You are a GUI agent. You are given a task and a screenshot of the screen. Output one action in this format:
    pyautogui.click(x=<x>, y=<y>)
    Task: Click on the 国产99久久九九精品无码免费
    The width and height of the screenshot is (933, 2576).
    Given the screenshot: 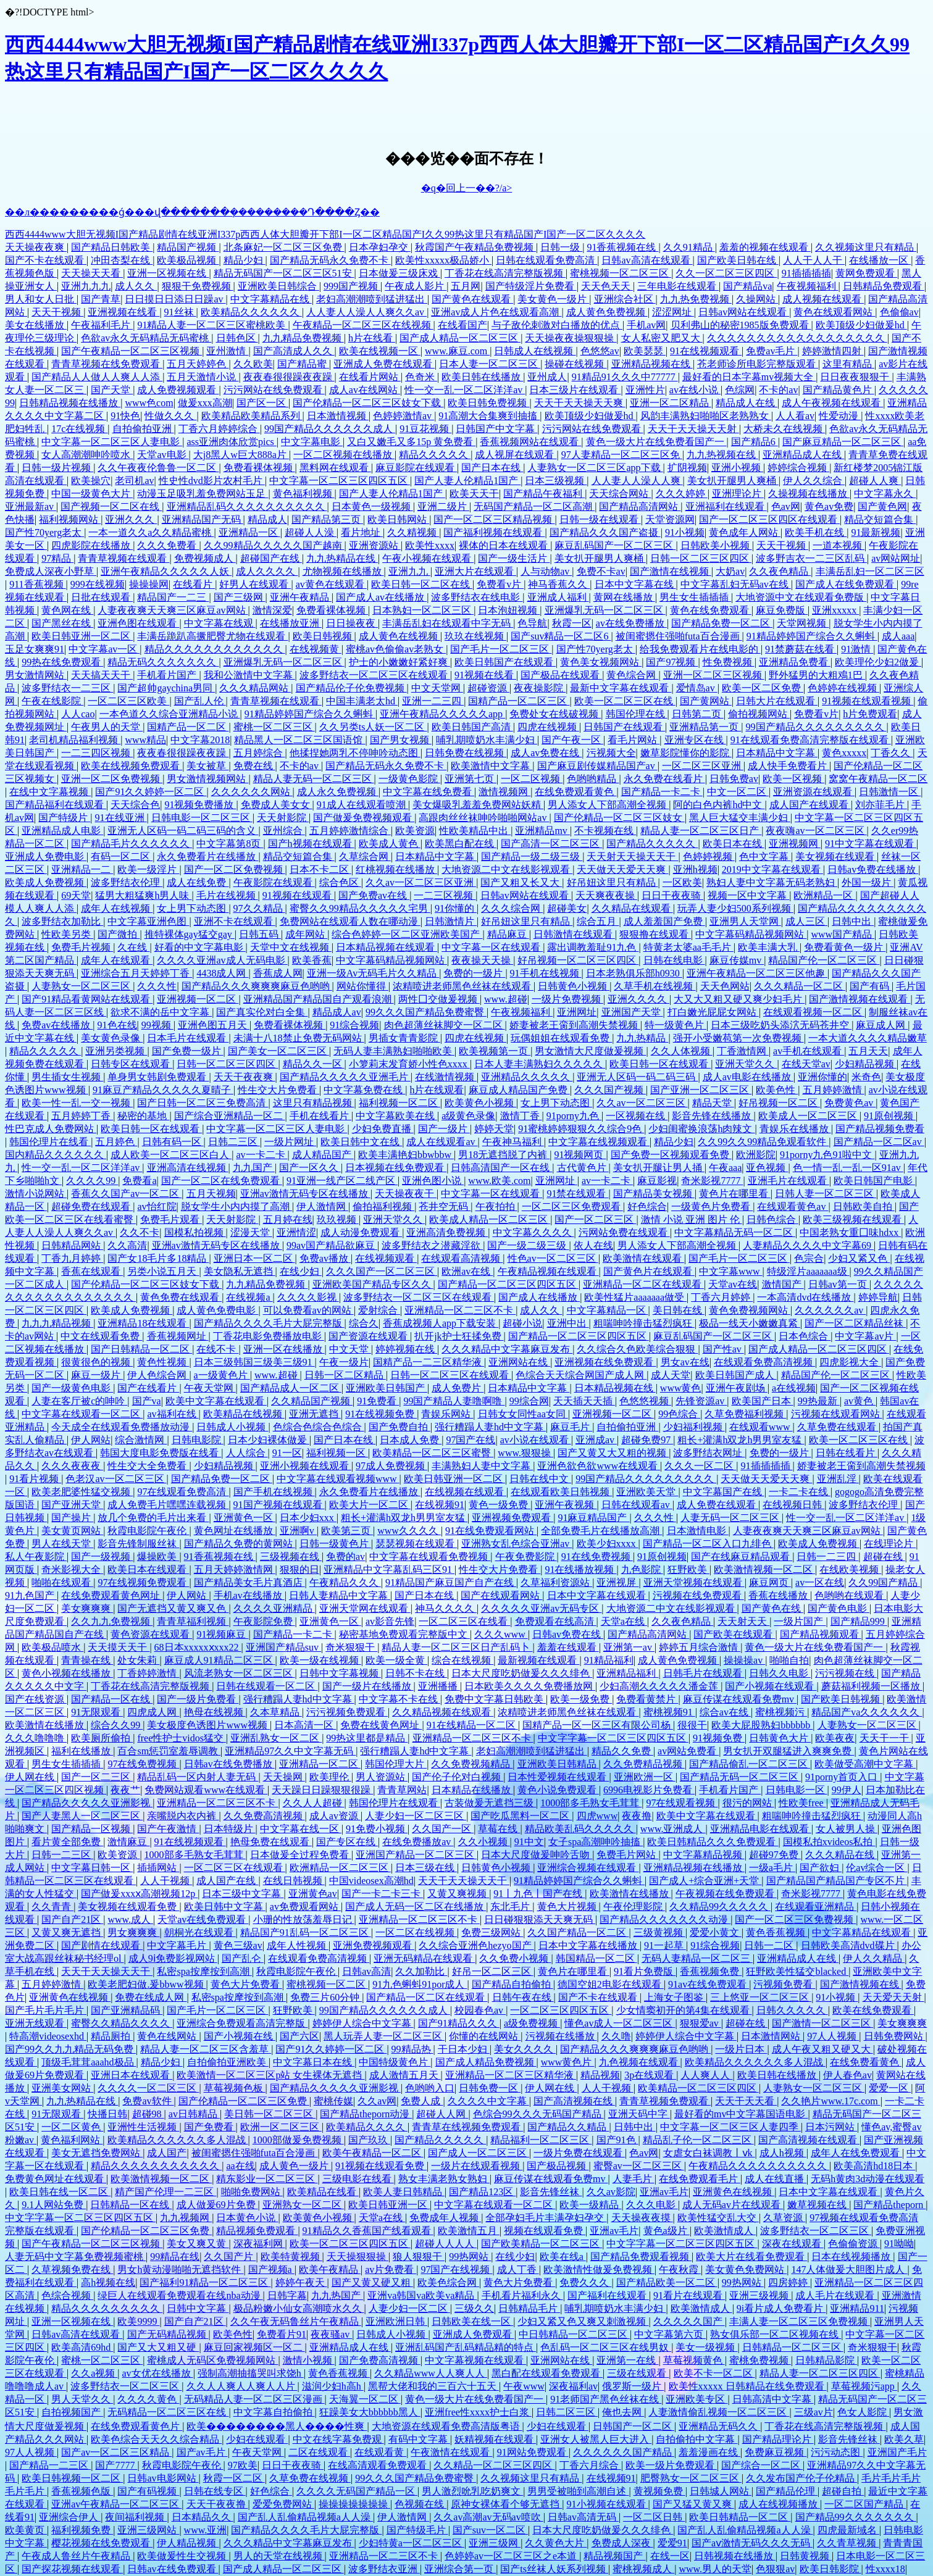 What is the action you would take?
    pyautogui.click(x=70, y=2049)
    